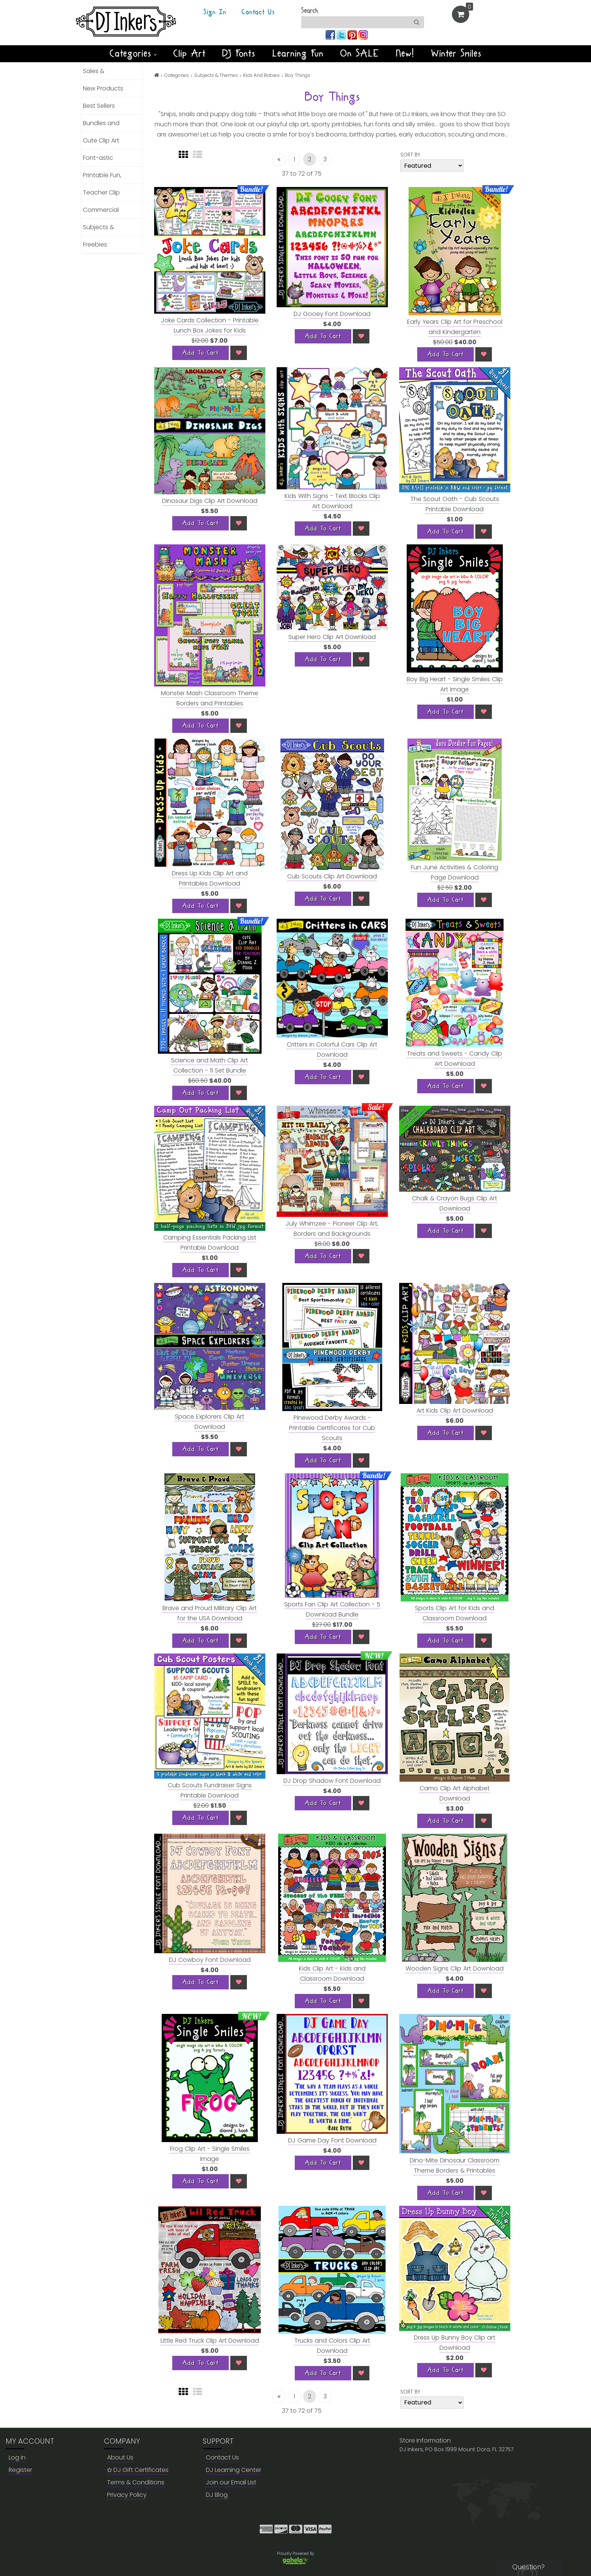  Describe the element at coordinates (331, 34) in the screenshot. I see `[Join us on facebook]` at that location.